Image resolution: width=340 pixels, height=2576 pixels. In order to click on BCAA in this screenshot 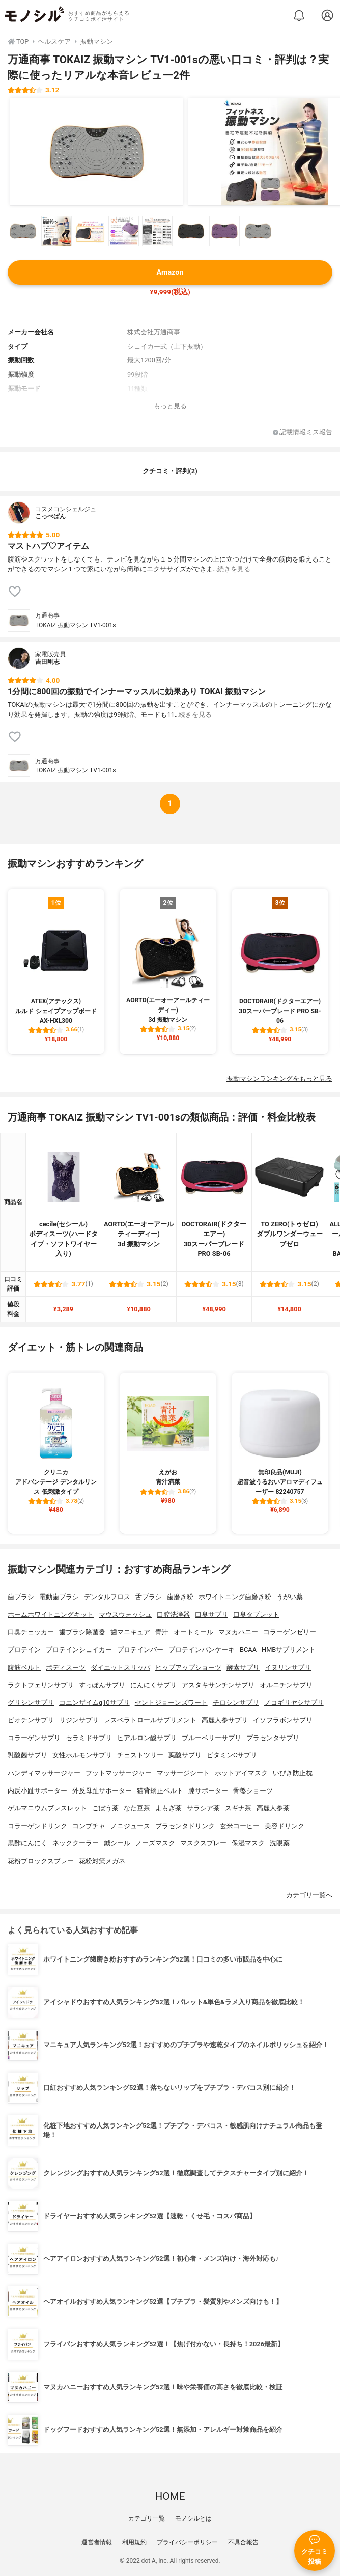, I will do `click(248, 1650)`.